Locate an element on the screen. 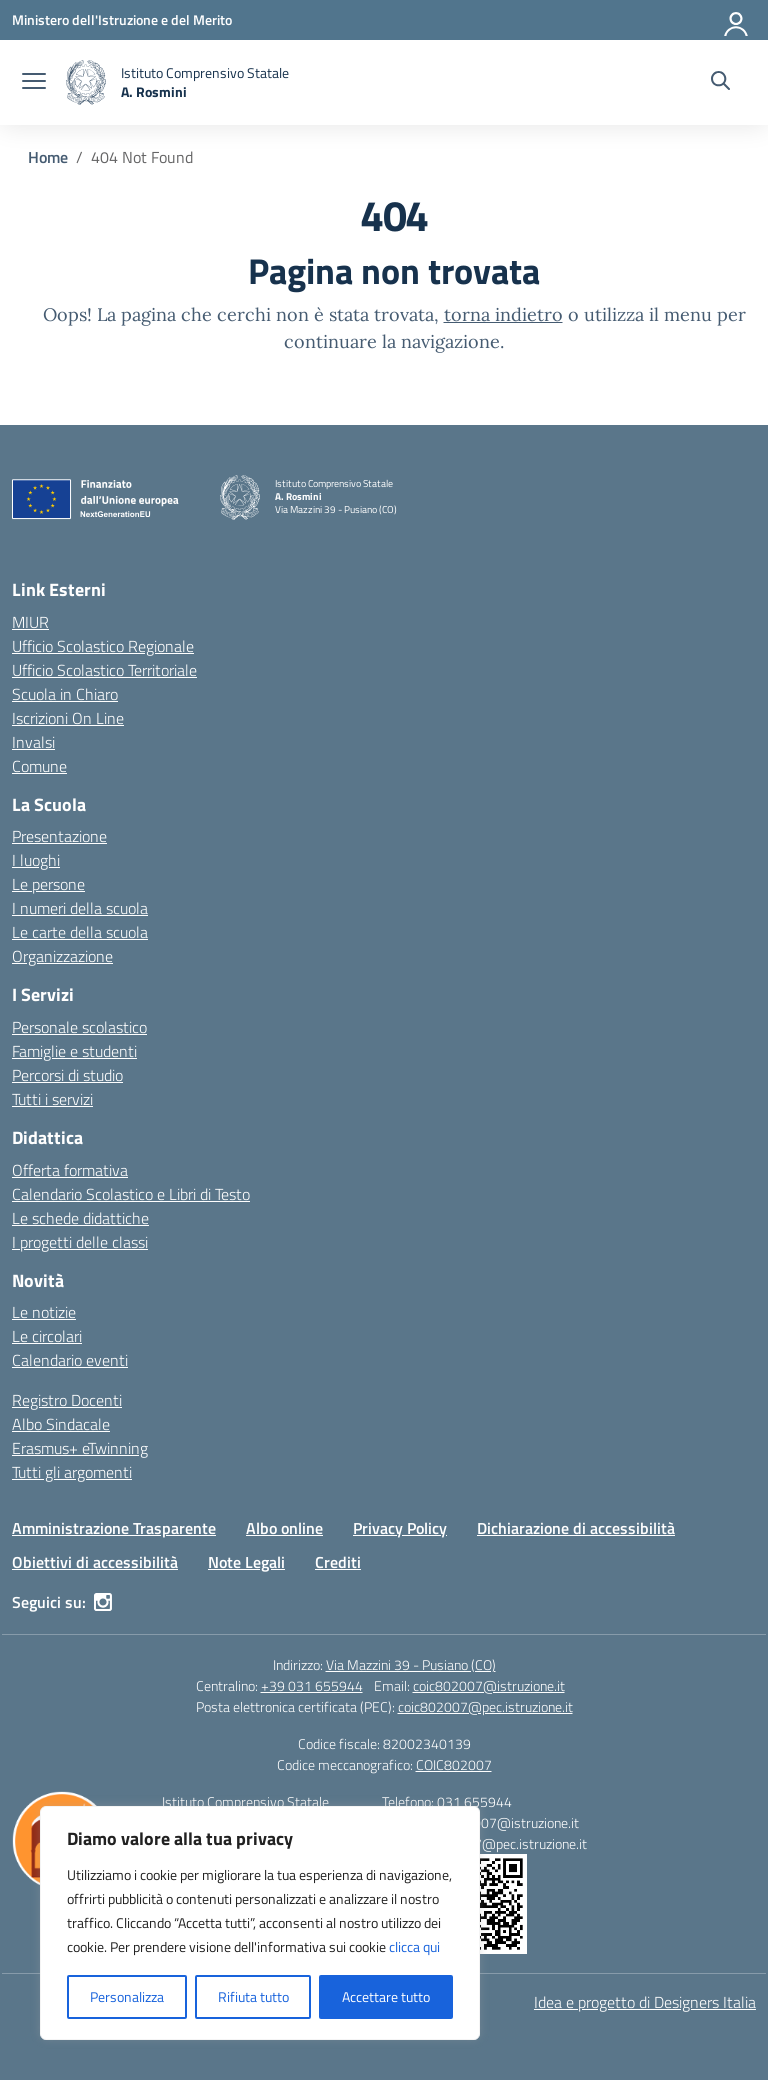 The image size is (768, 2080). MIUR is located at coordinates (30, 622).